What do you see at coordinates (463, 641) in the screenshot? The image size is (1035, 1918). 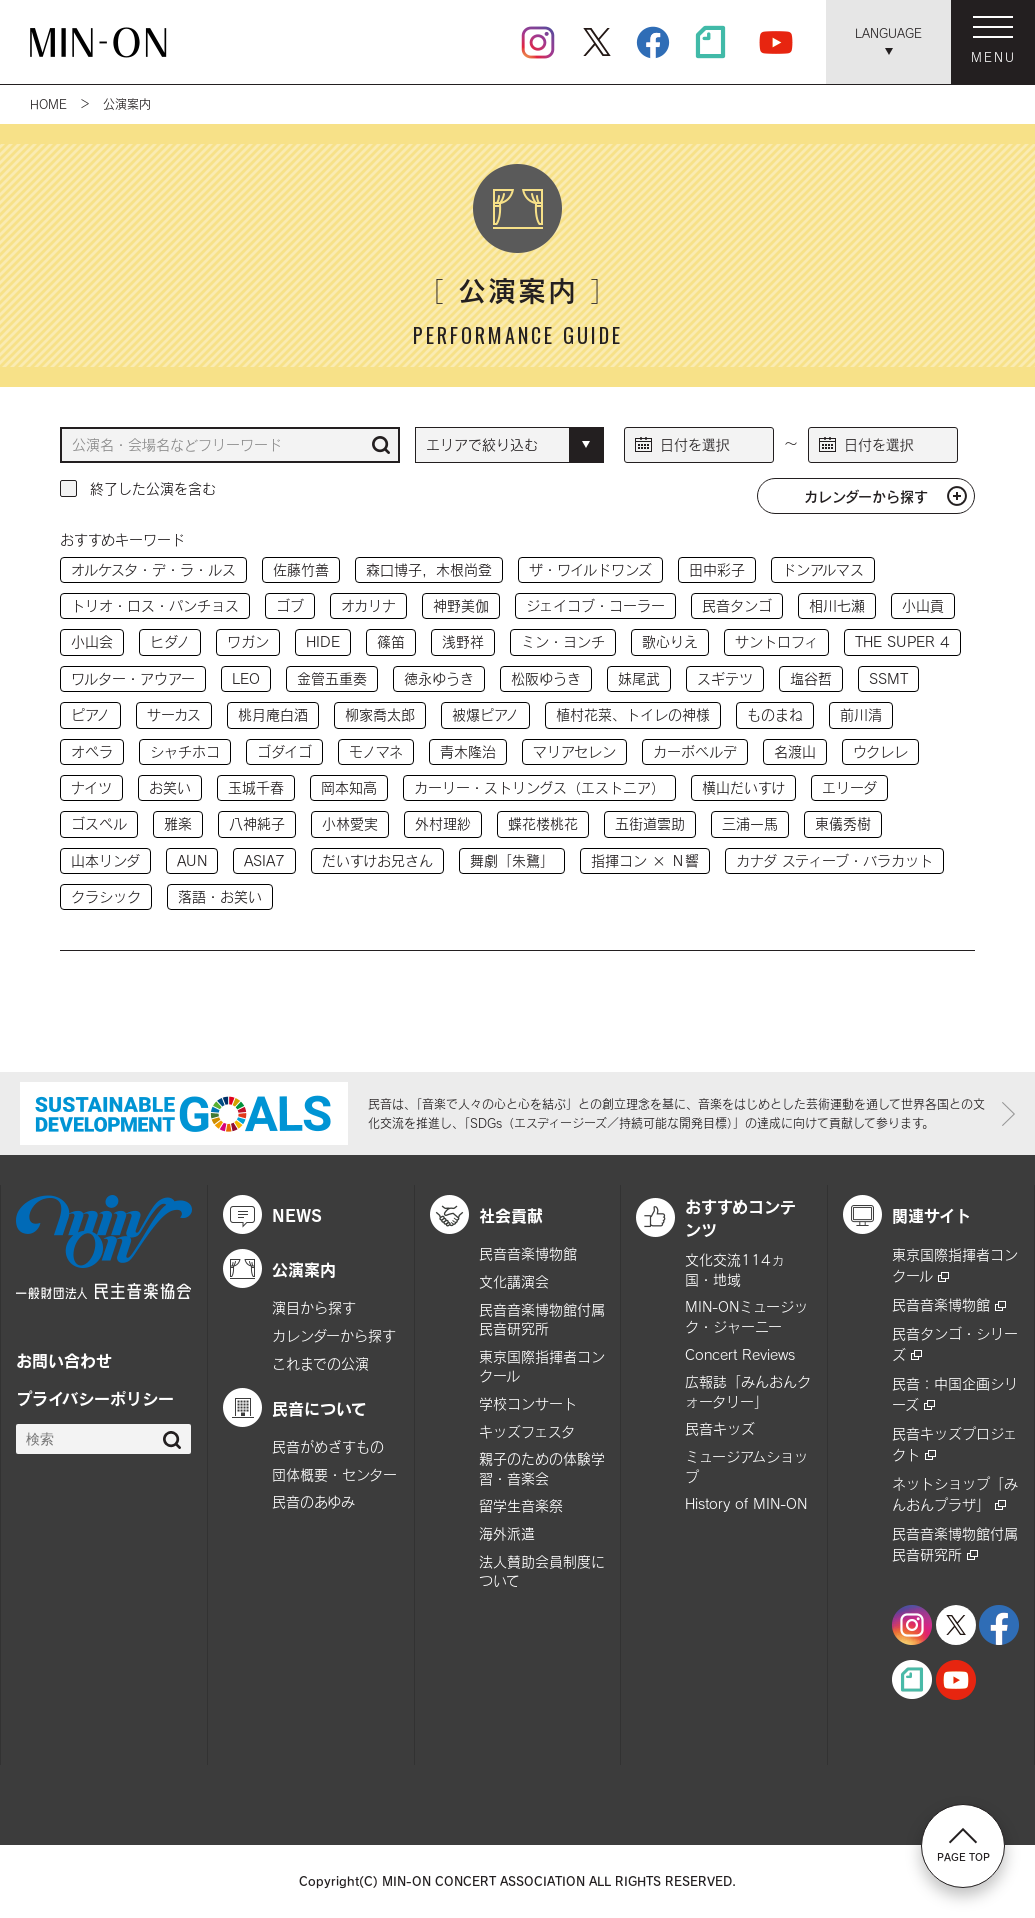 I see `浅野祥` at bounding box center [463, 641].